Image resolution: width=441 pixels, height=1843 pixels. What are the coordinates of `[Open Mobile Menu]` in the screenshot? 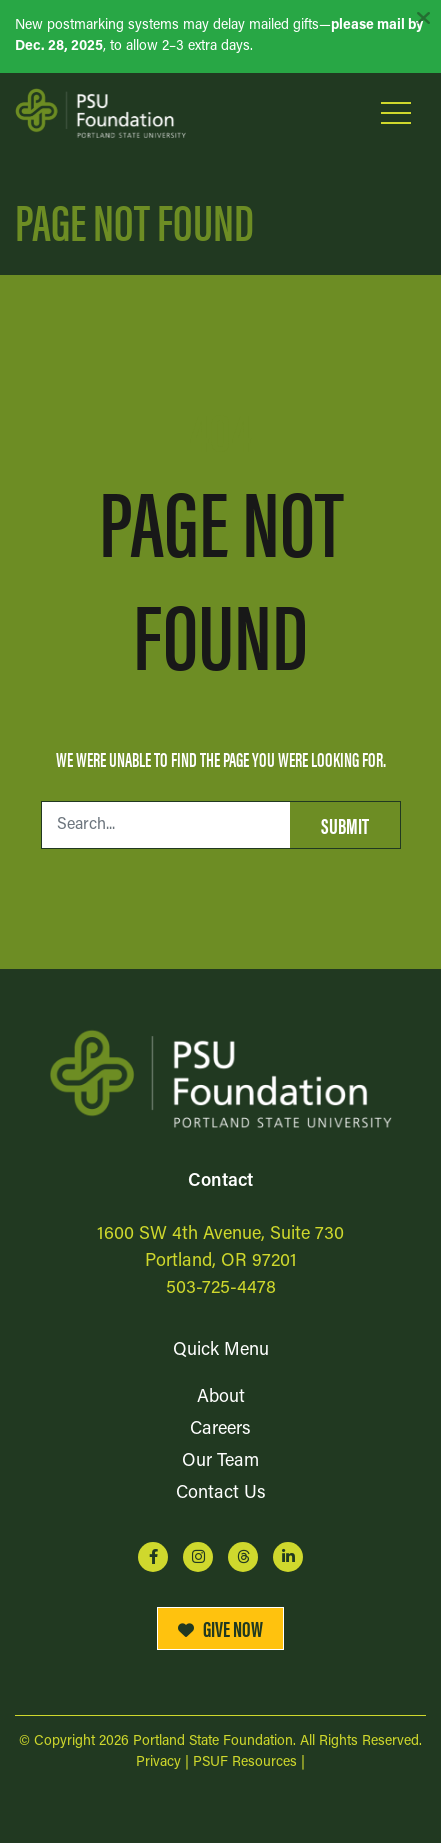 It's located at (396, 113).